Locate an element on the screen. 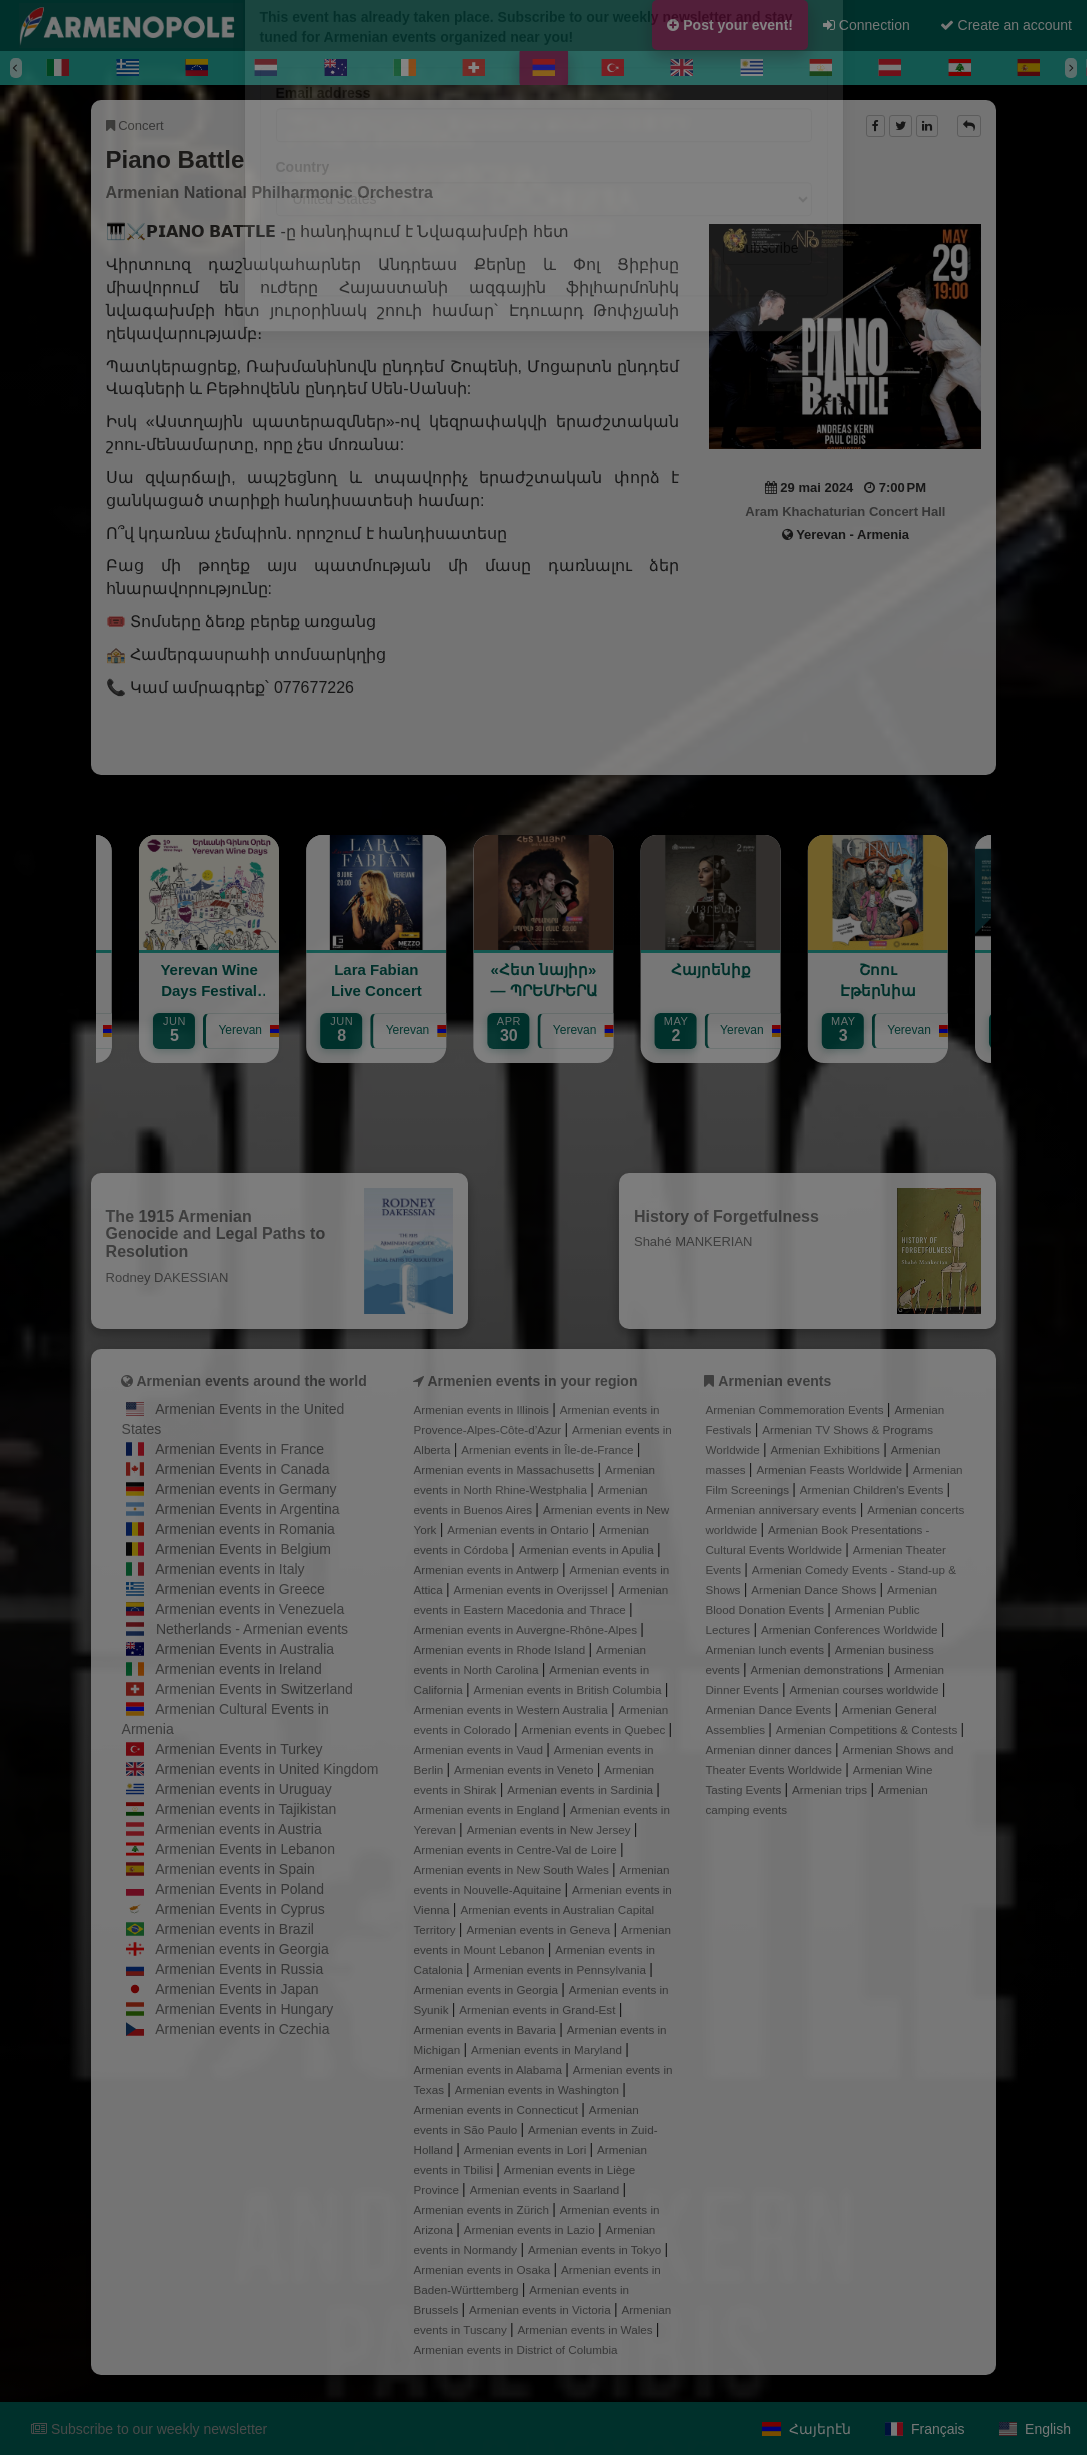  Armenian events in Osaka is located at coordinates (484, 2269).